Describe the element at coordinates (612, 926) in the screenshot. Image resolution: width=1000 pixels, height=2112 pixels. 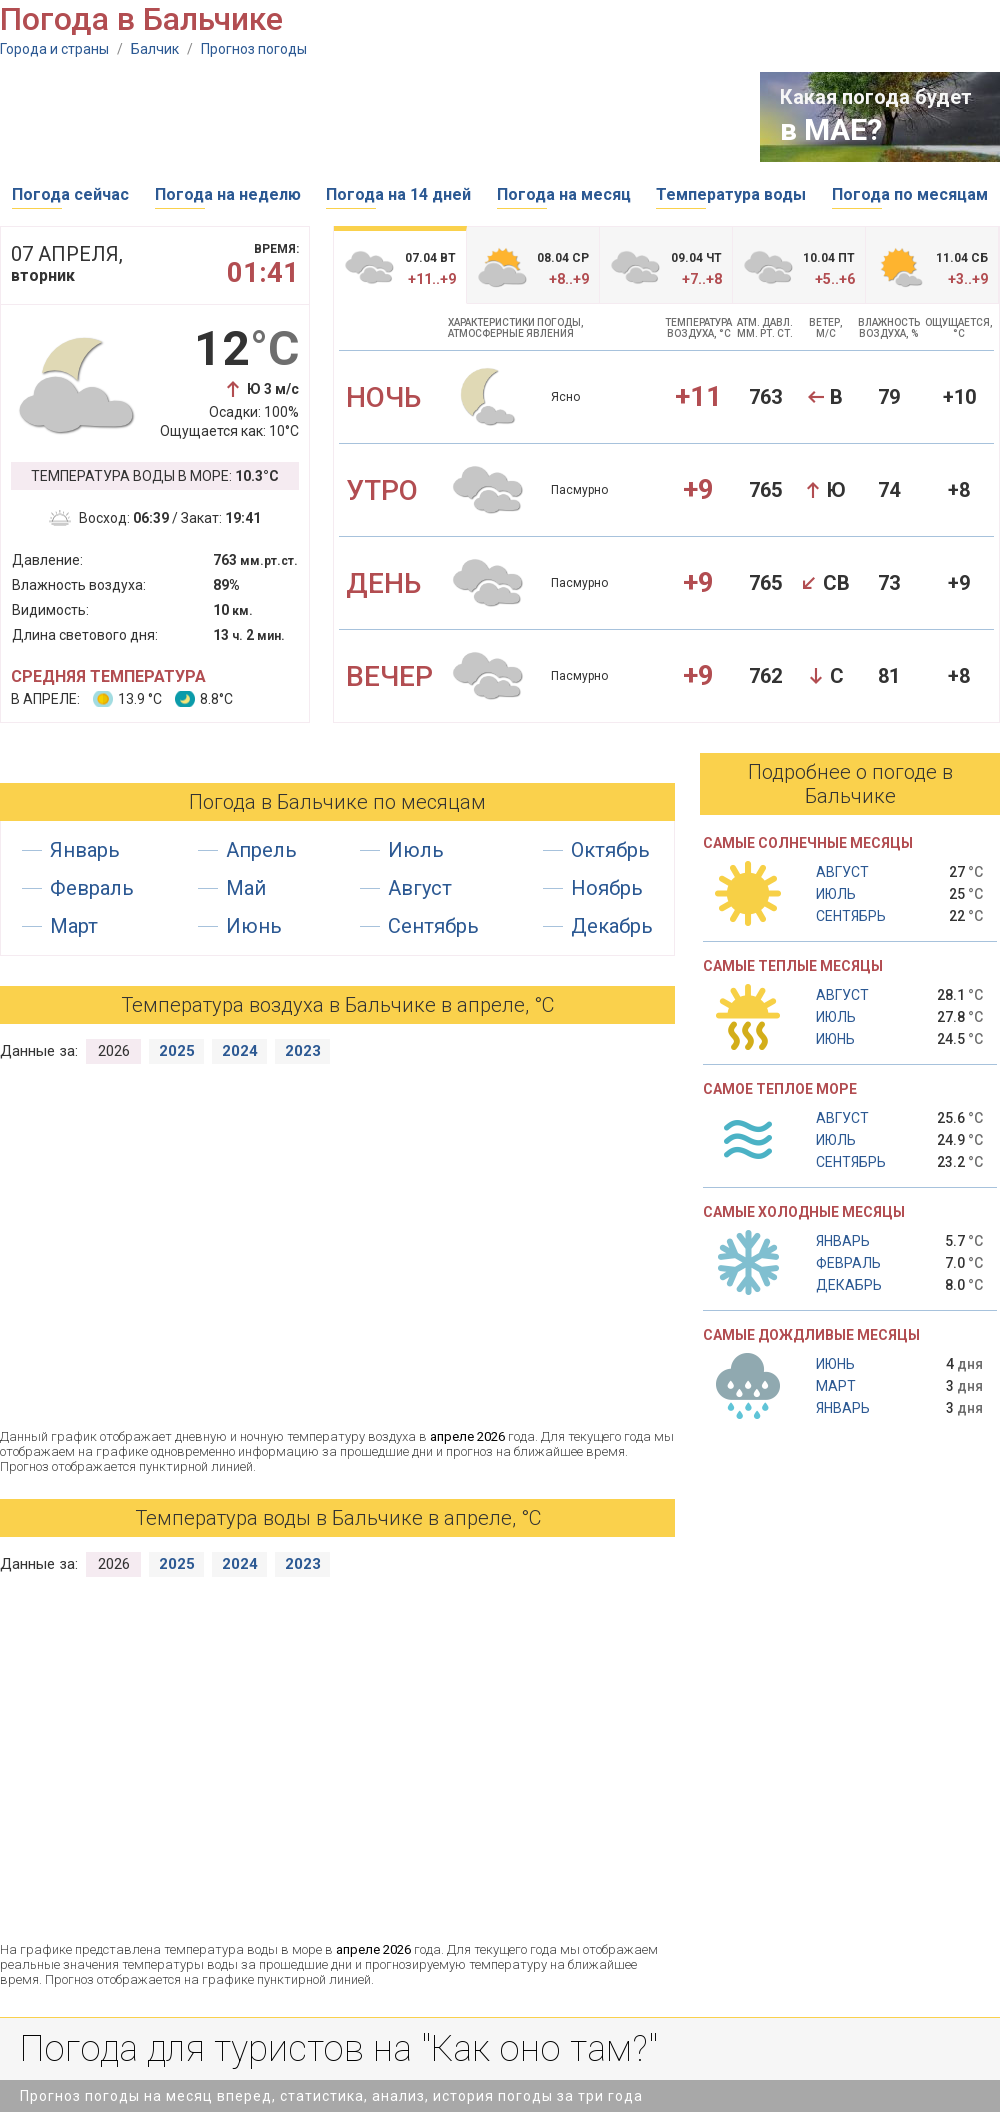
I see `Декабрь` at that location.